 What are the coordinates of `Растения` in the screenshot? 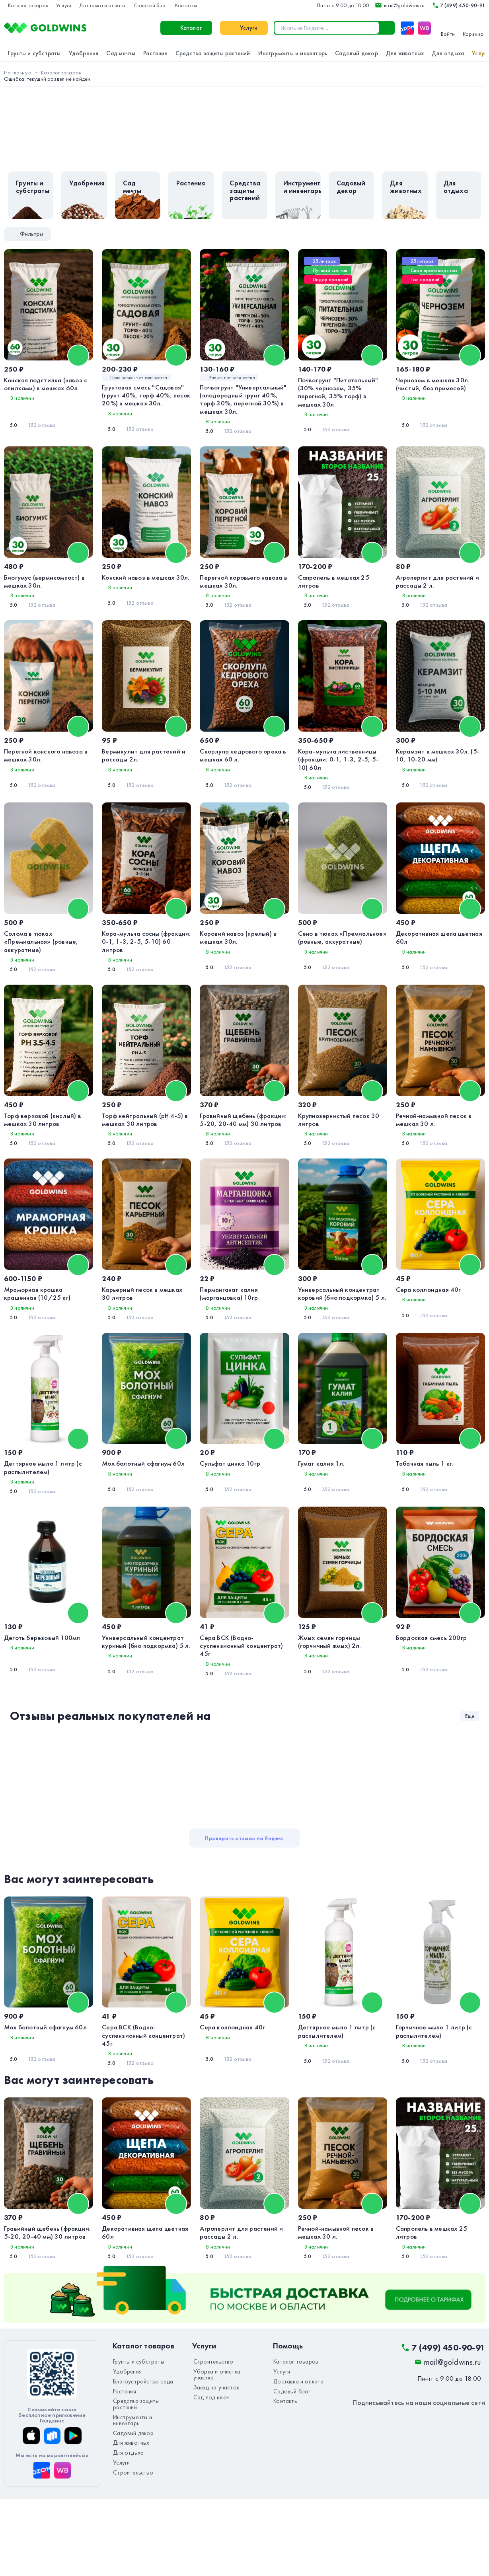 It's located at (155, 53).